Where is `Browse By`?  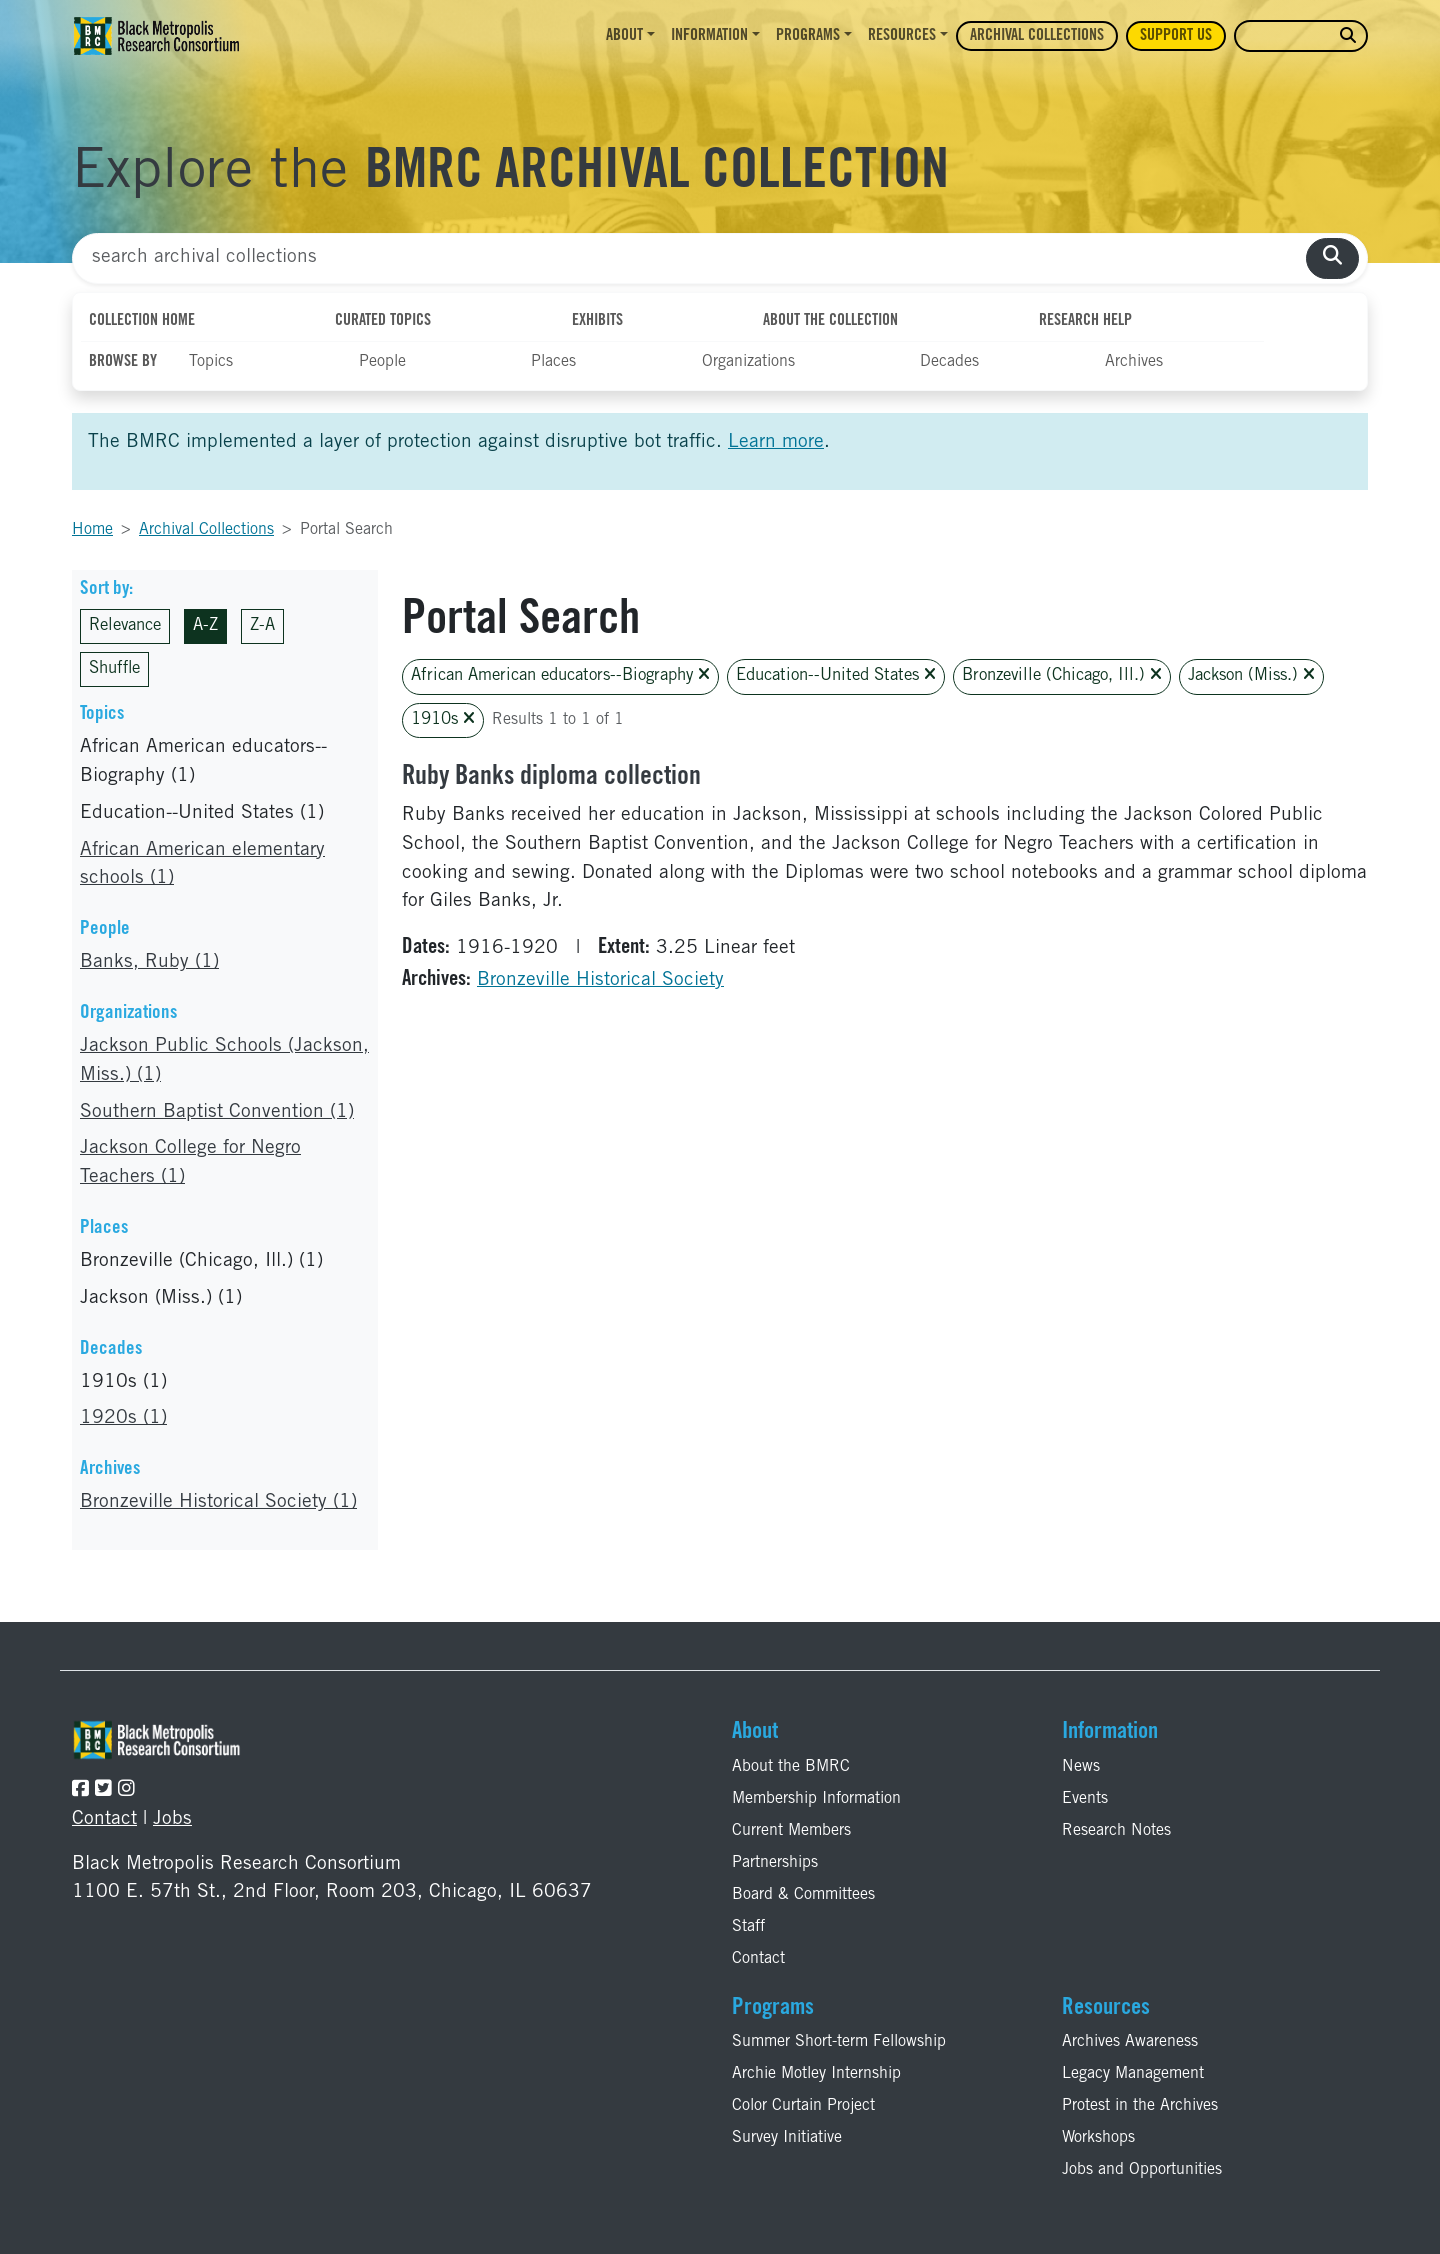 Browse By is located at coordinates (123, 362).